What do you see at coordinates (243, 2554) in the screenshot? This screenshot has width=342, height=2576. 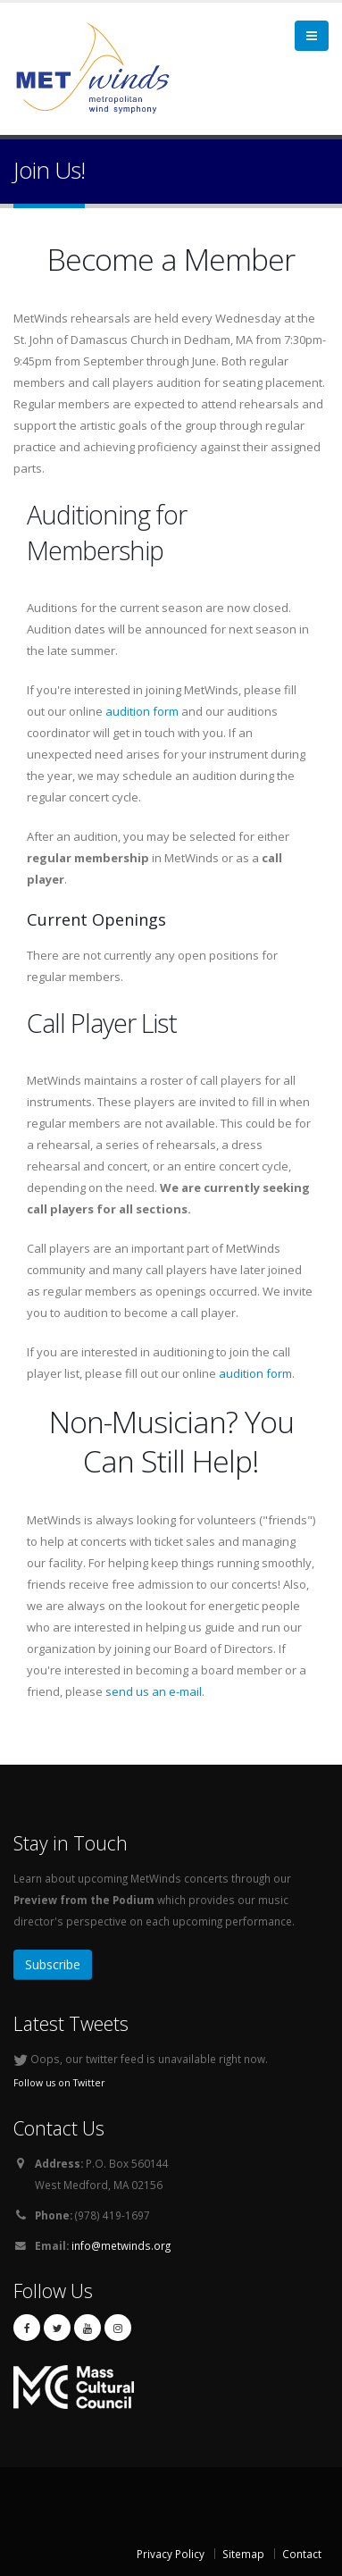 I see `Sitemap` at bounding box center [243, 2554].